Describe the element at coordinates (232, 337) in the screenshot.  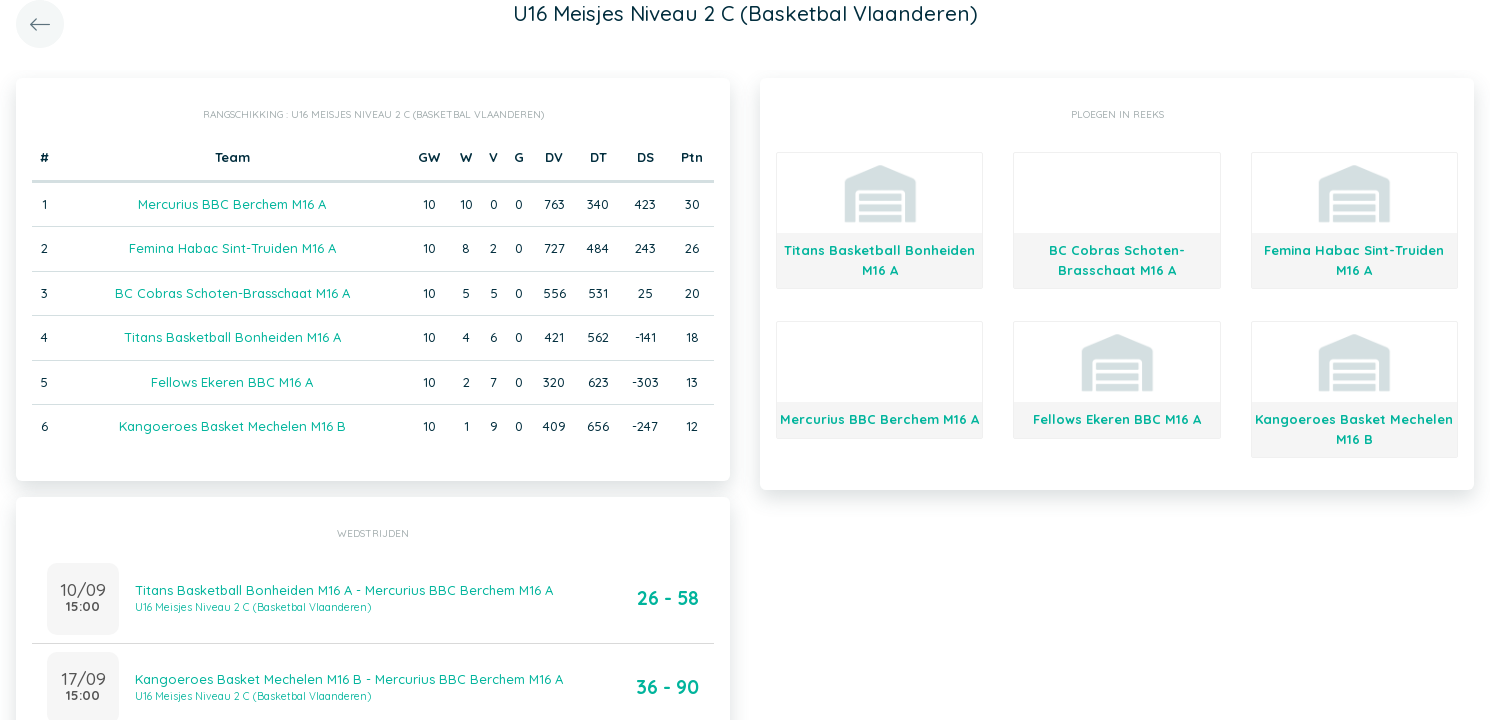
I see `Titans Basketball Bonheiden M16 A` at that location.